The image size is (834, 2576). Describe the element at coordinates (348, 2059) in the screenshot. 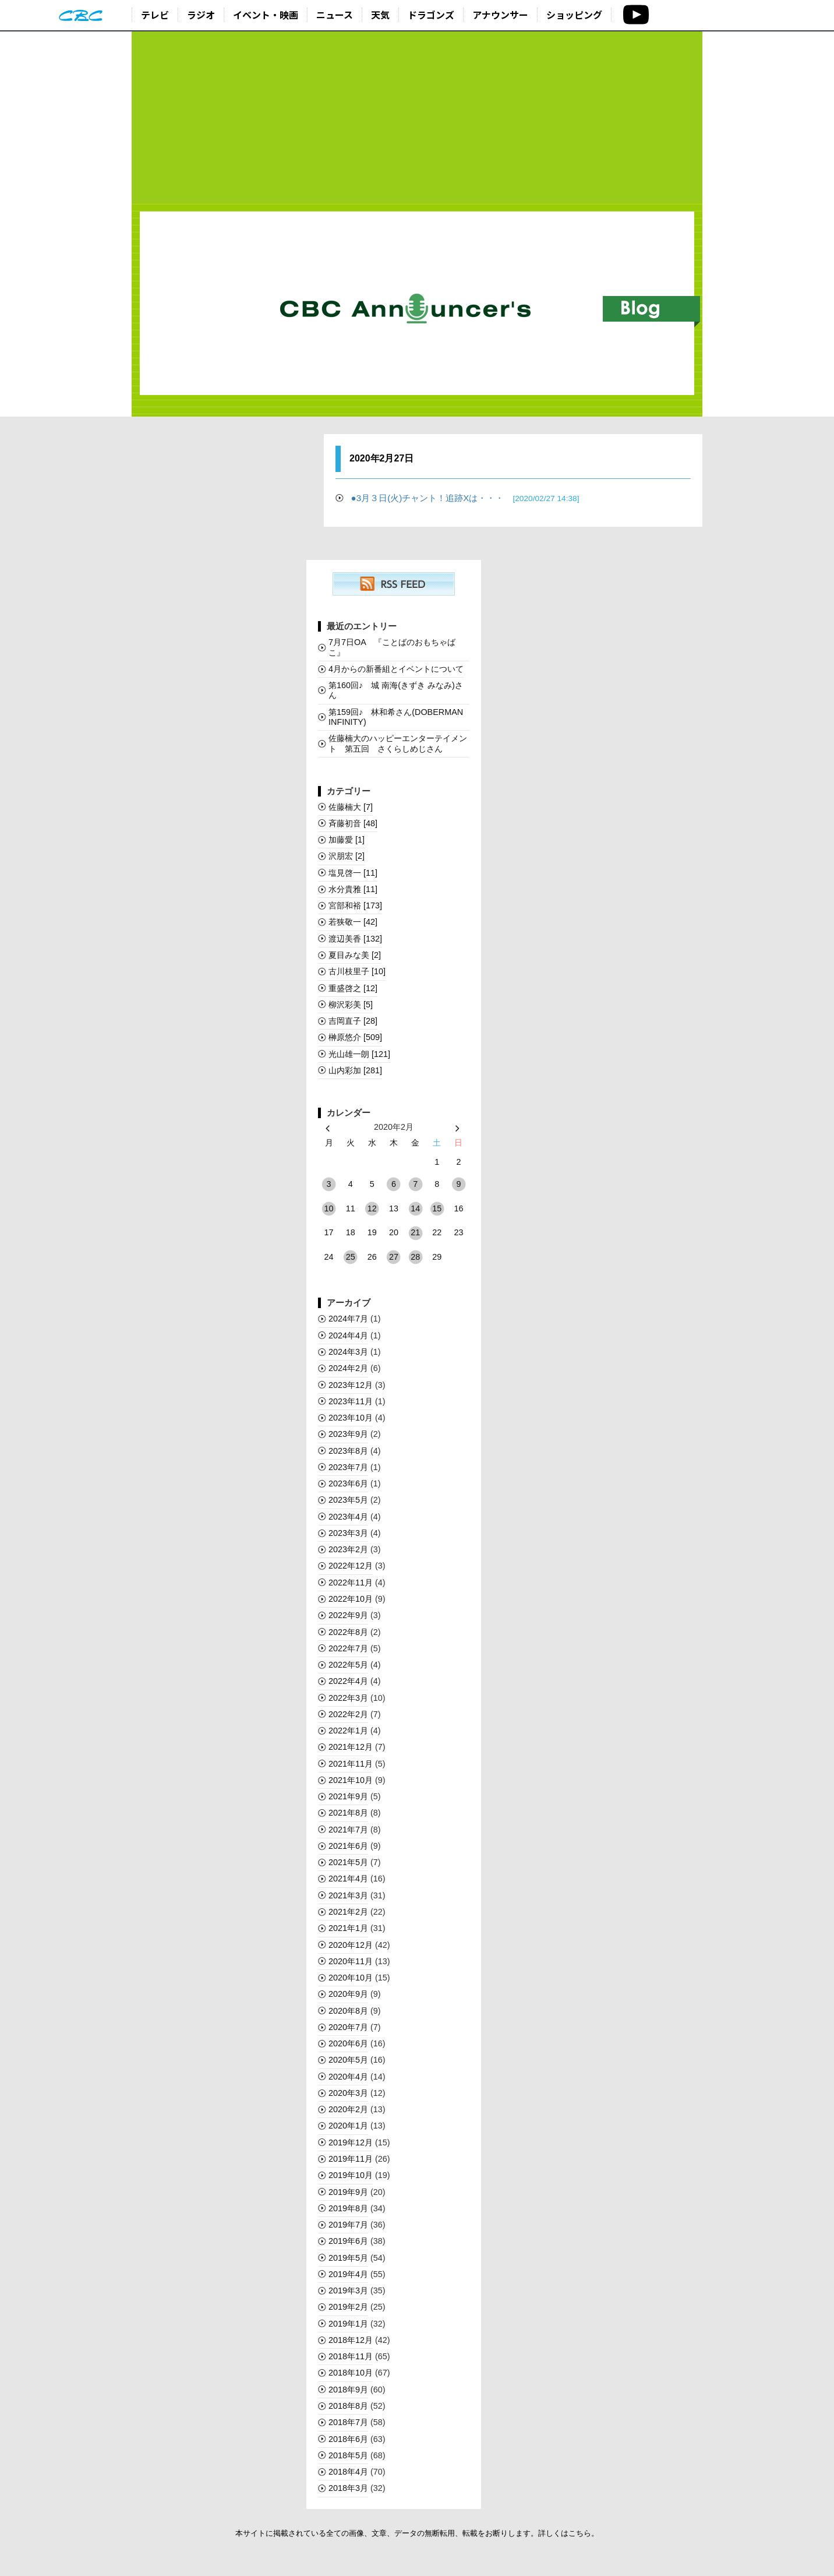

I see `2020年5月` at that location.